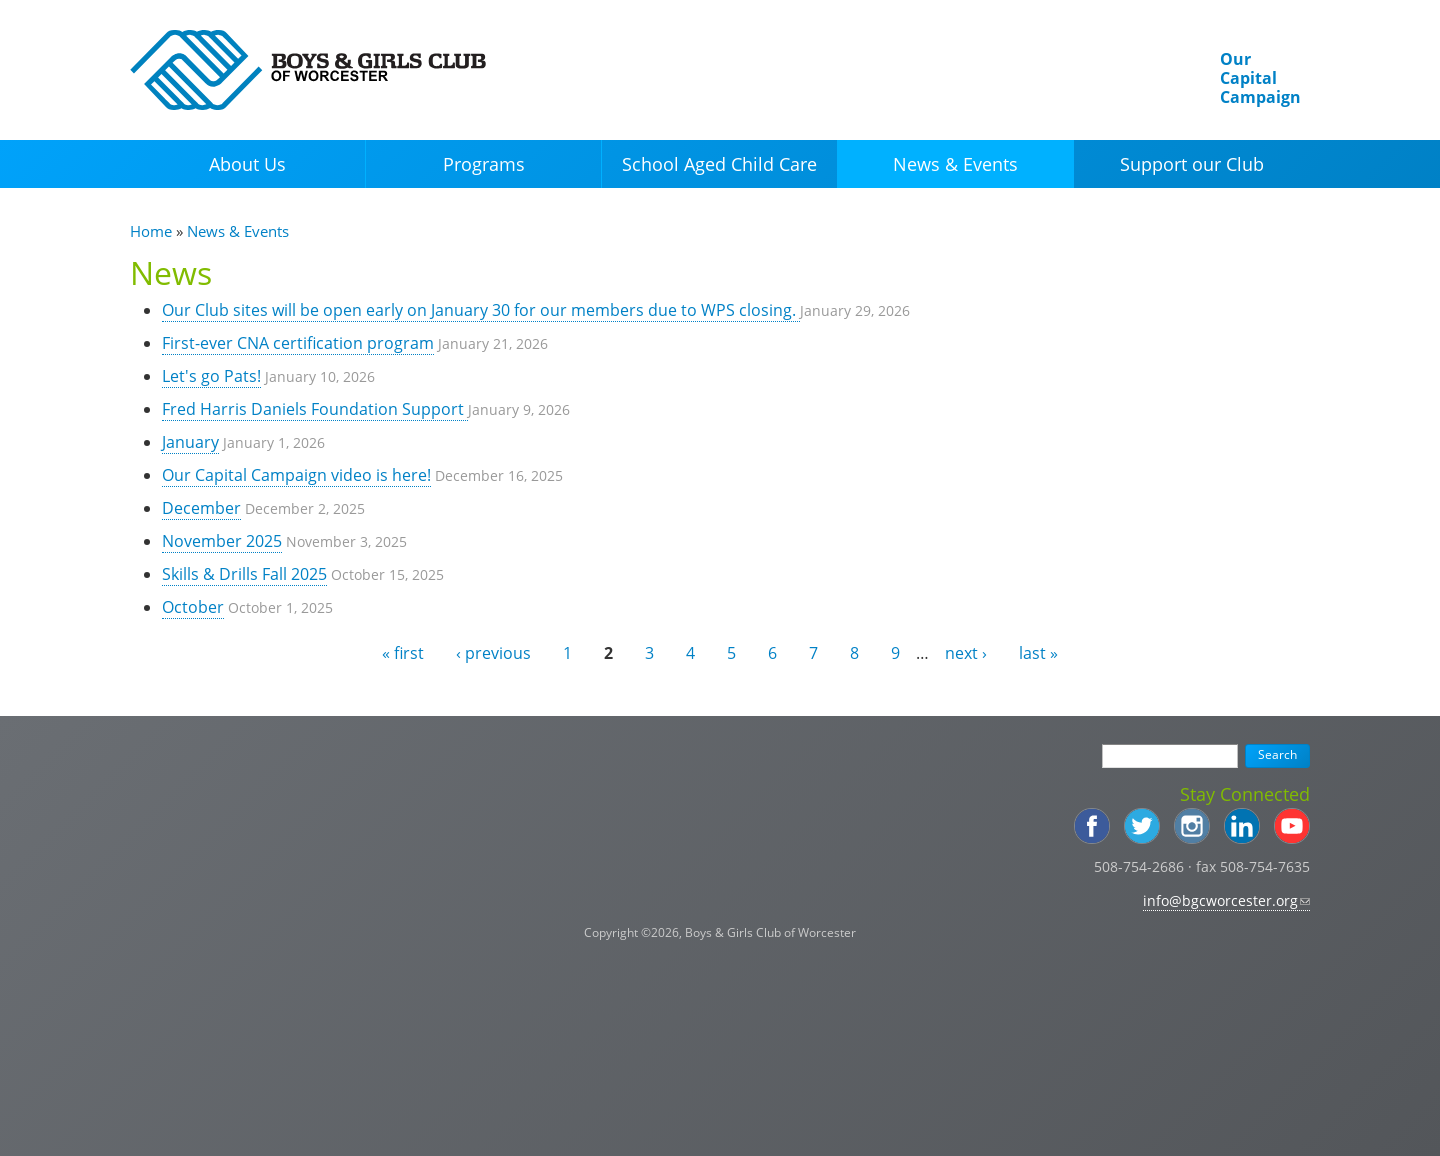 Image resolution: width=1440 pixels, height=1156 pixels. What do you see at coordinates (193, 607) in the screenshot?
I see `October` at bounding box center [193, 607].